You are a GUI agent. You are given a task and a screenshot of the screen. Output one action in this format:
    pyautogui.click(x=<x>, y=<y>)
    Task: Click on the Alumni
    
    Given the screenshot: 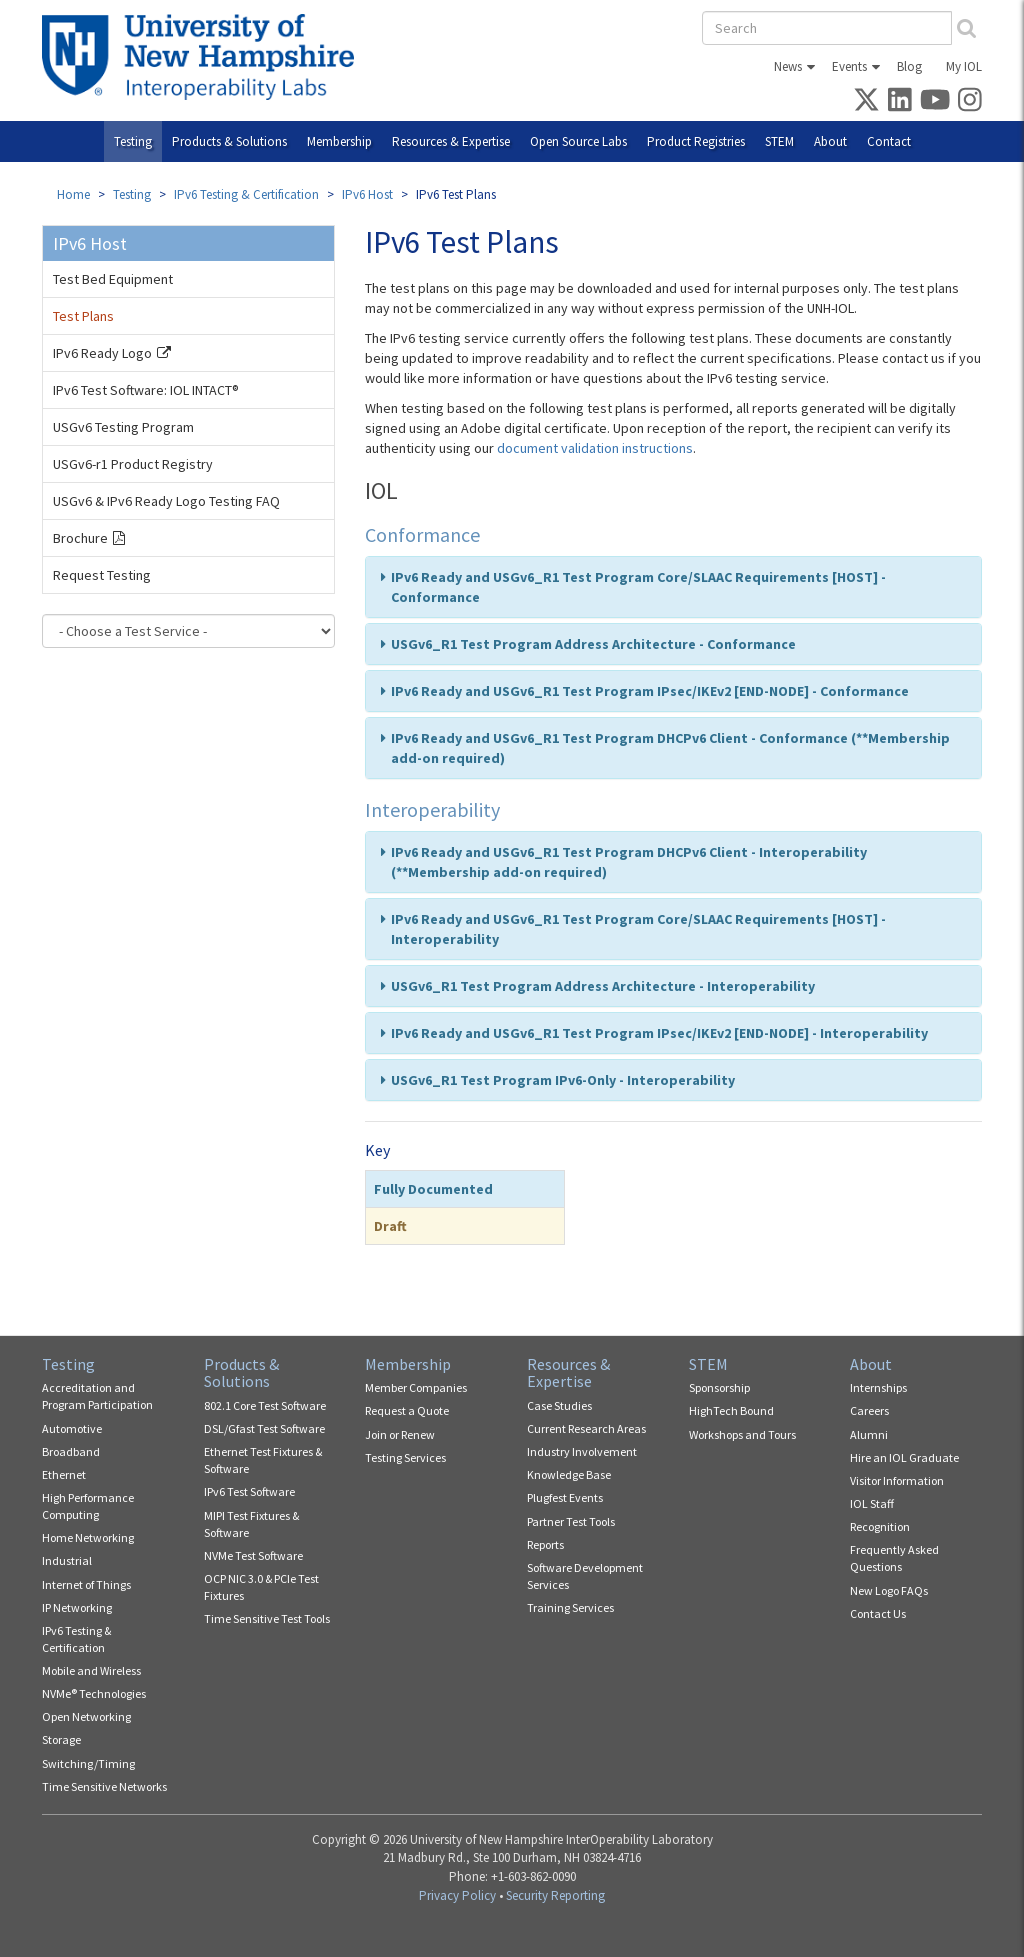 What is the action you would take?
    pyautogui.click(x=869, y=1434)
    